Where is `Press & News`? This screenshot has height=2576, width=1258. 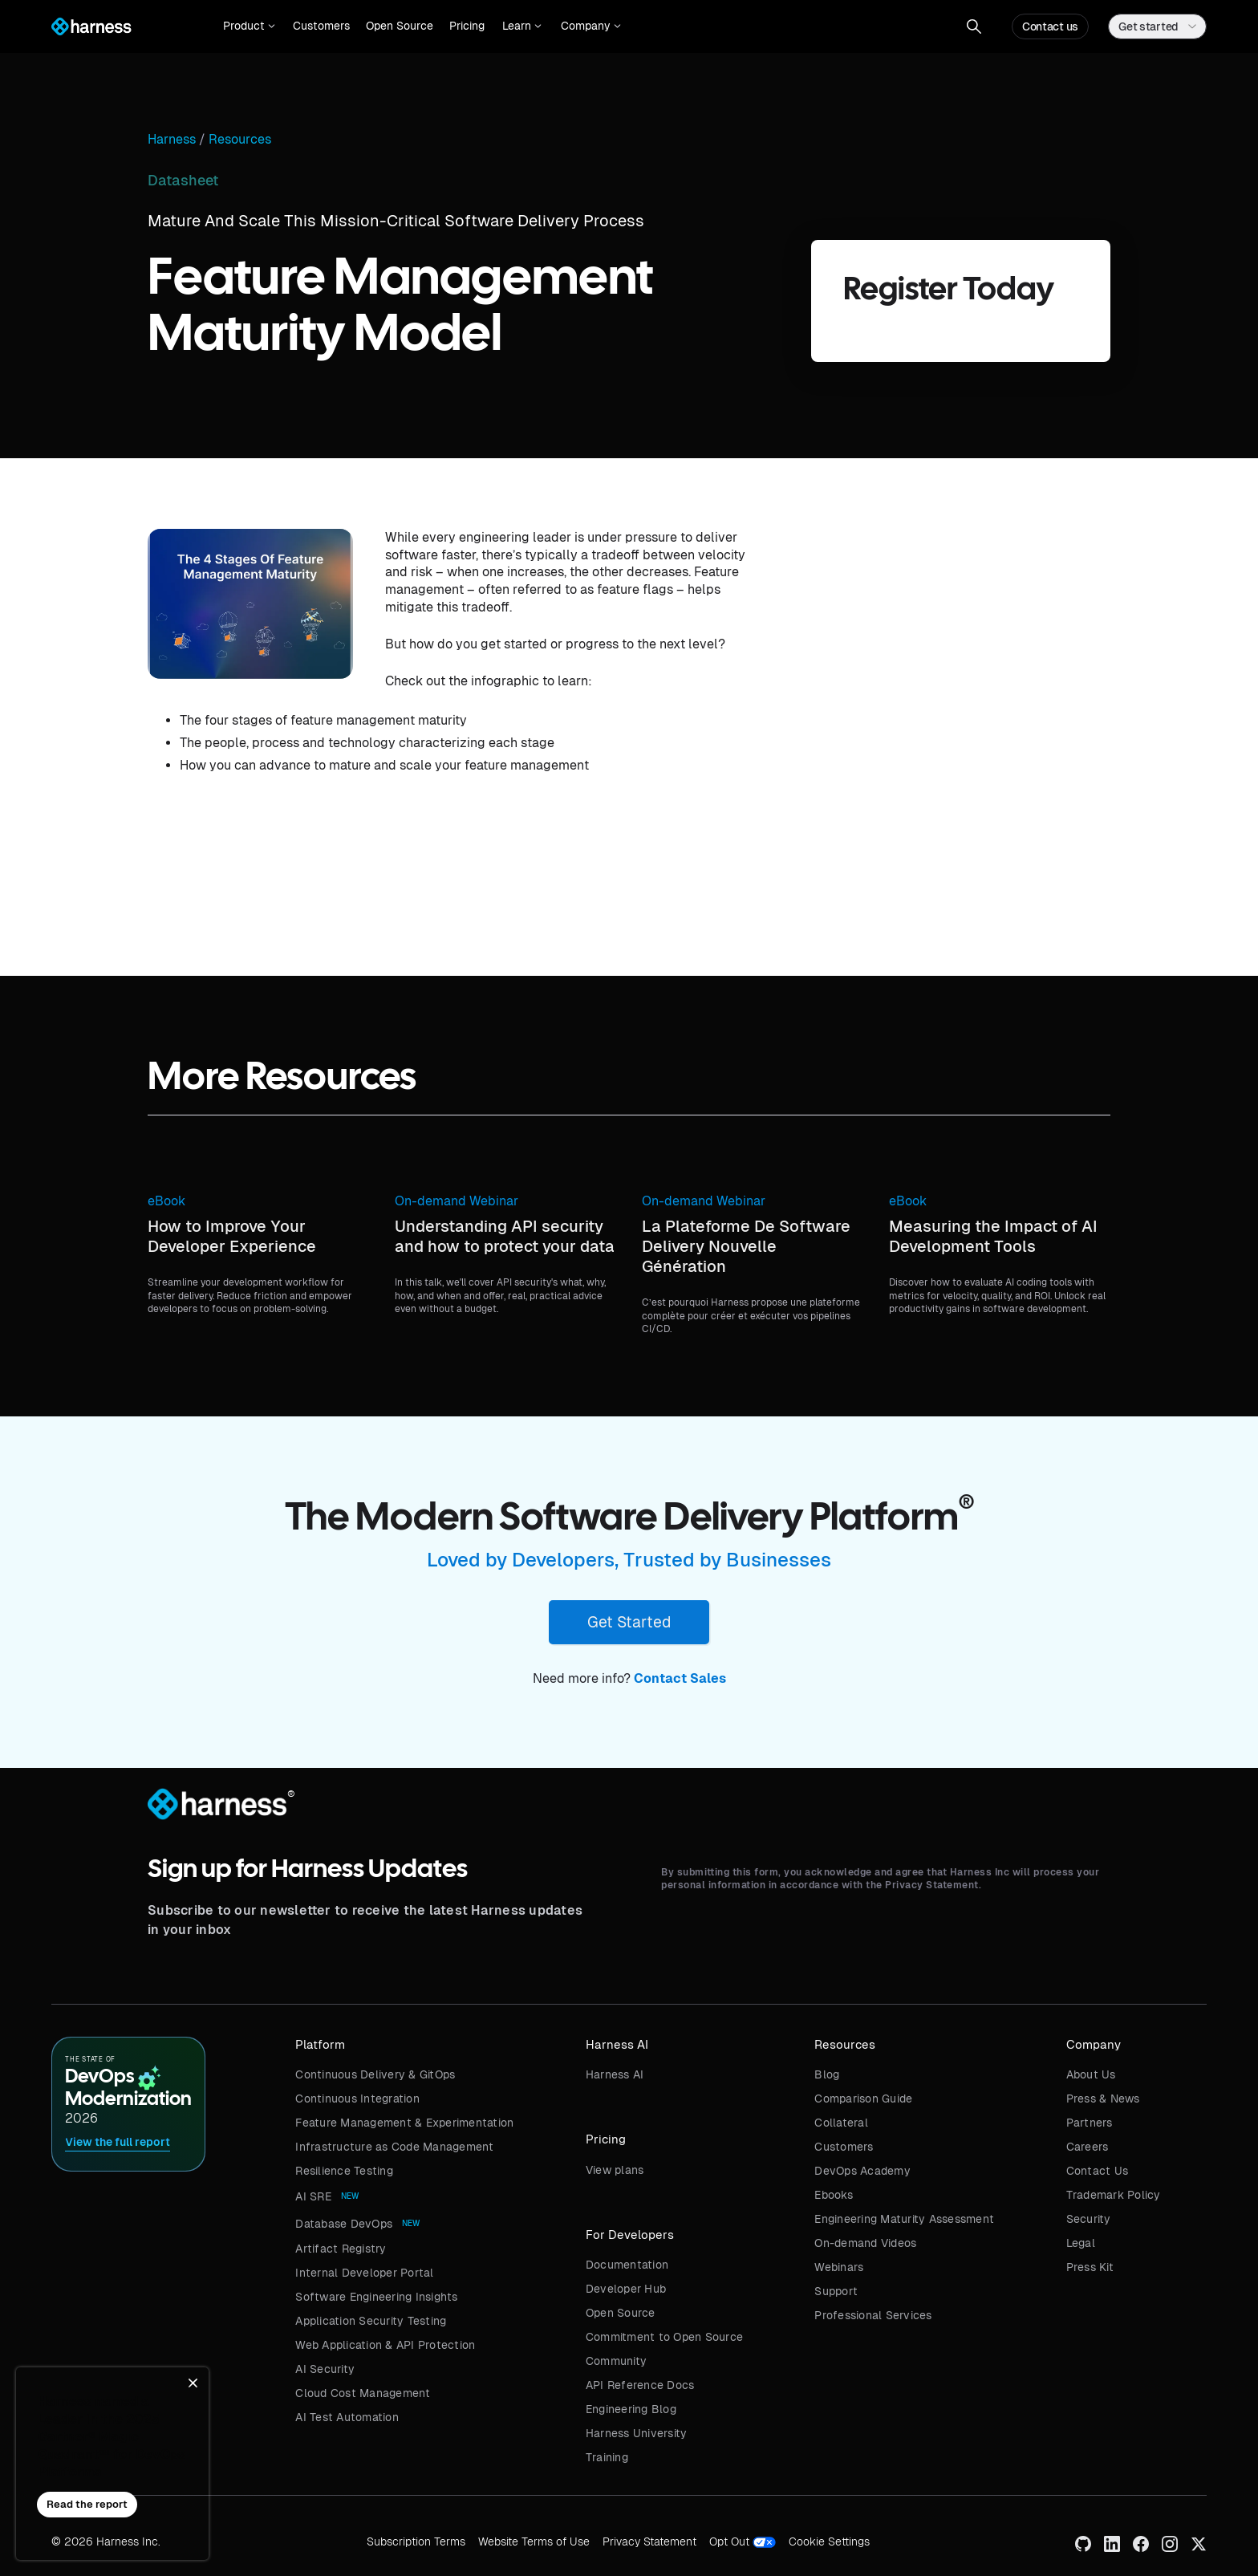
Press & News is located at coordinates (1103, 2098).